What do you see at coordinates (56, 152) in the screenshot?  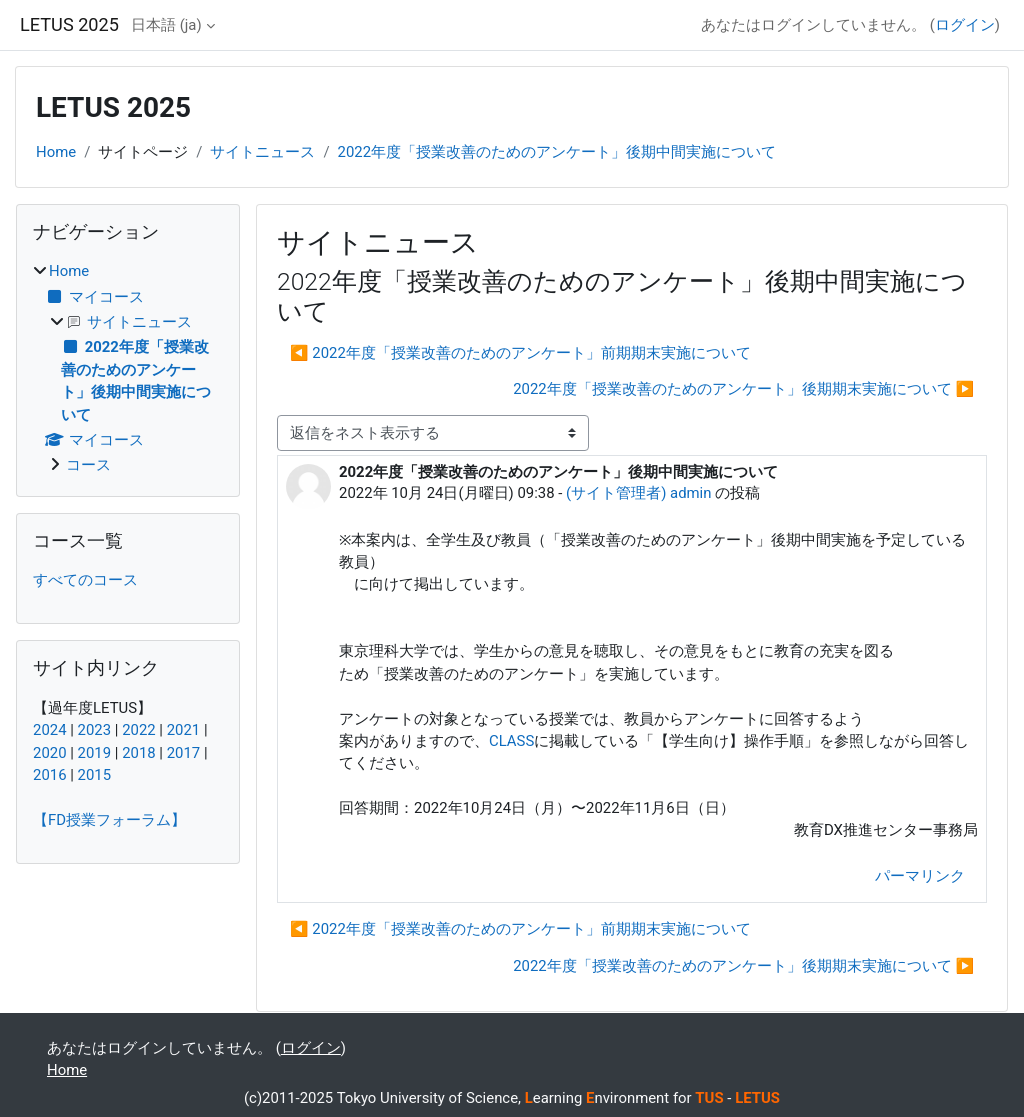 I see `Home` at bounding box center [56, 152].